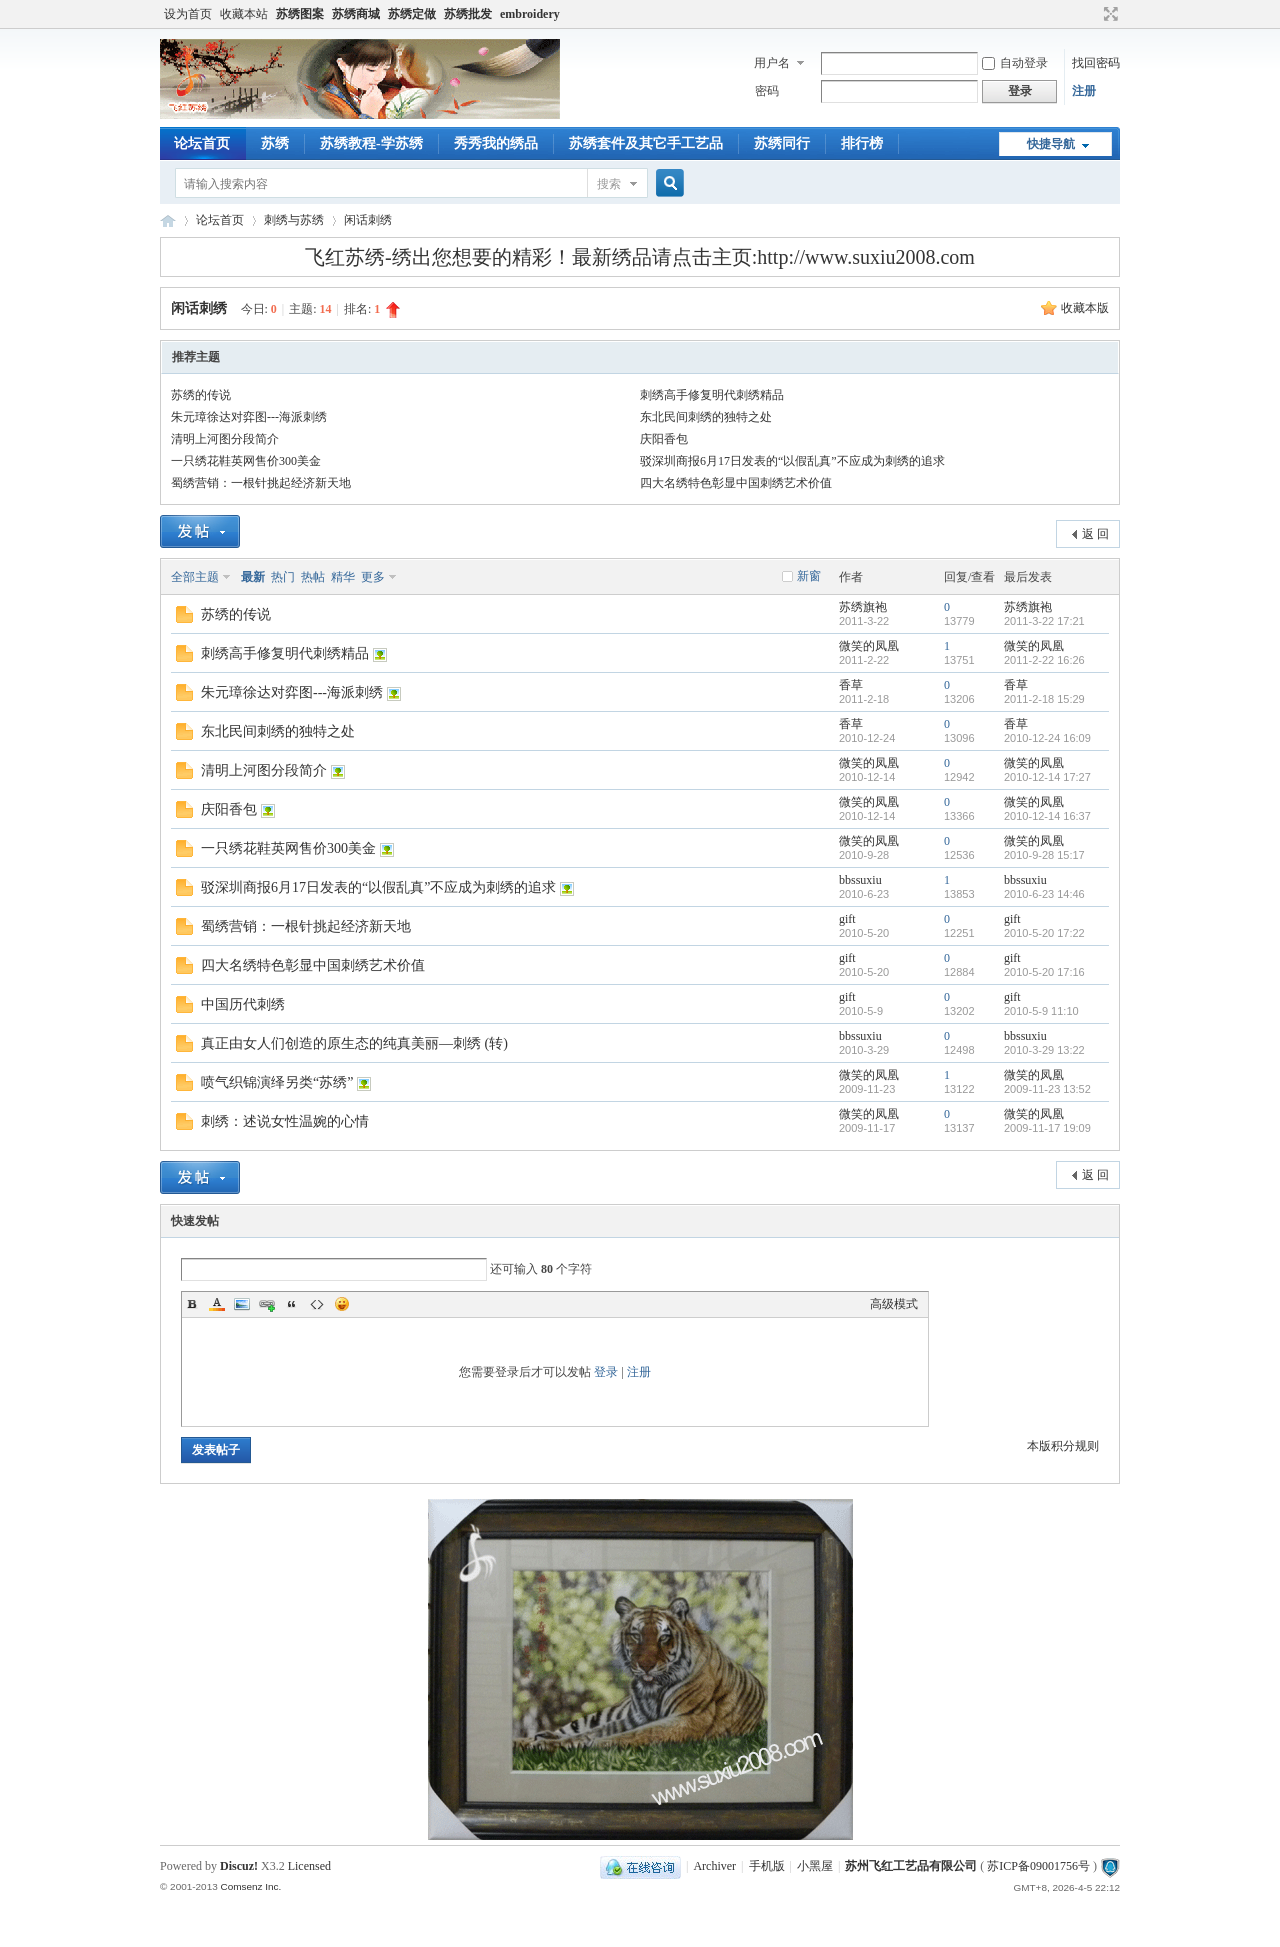 This screenshot has width=1280, height=1947. Describe the element at coordinates (1047, 1128) in the screenshot. I see `2009-11-17 19:09` at that location.